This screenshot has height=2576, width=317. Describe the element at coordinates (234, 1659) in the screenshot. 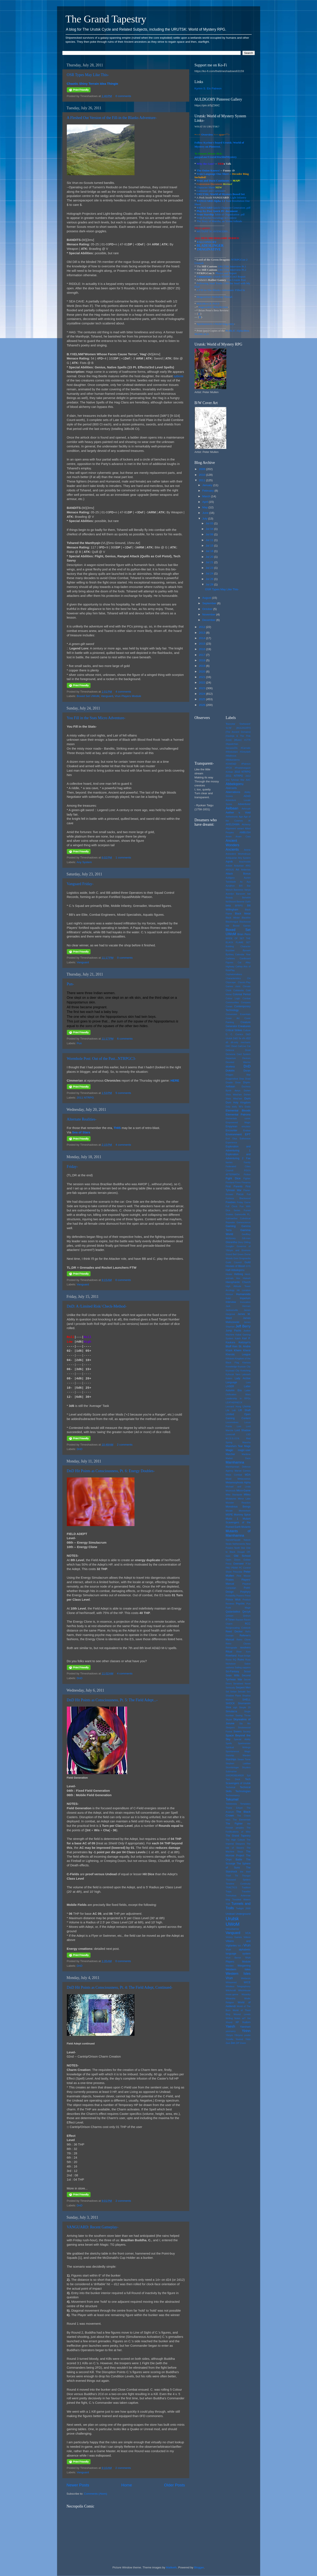

I see `RQ` at that location.